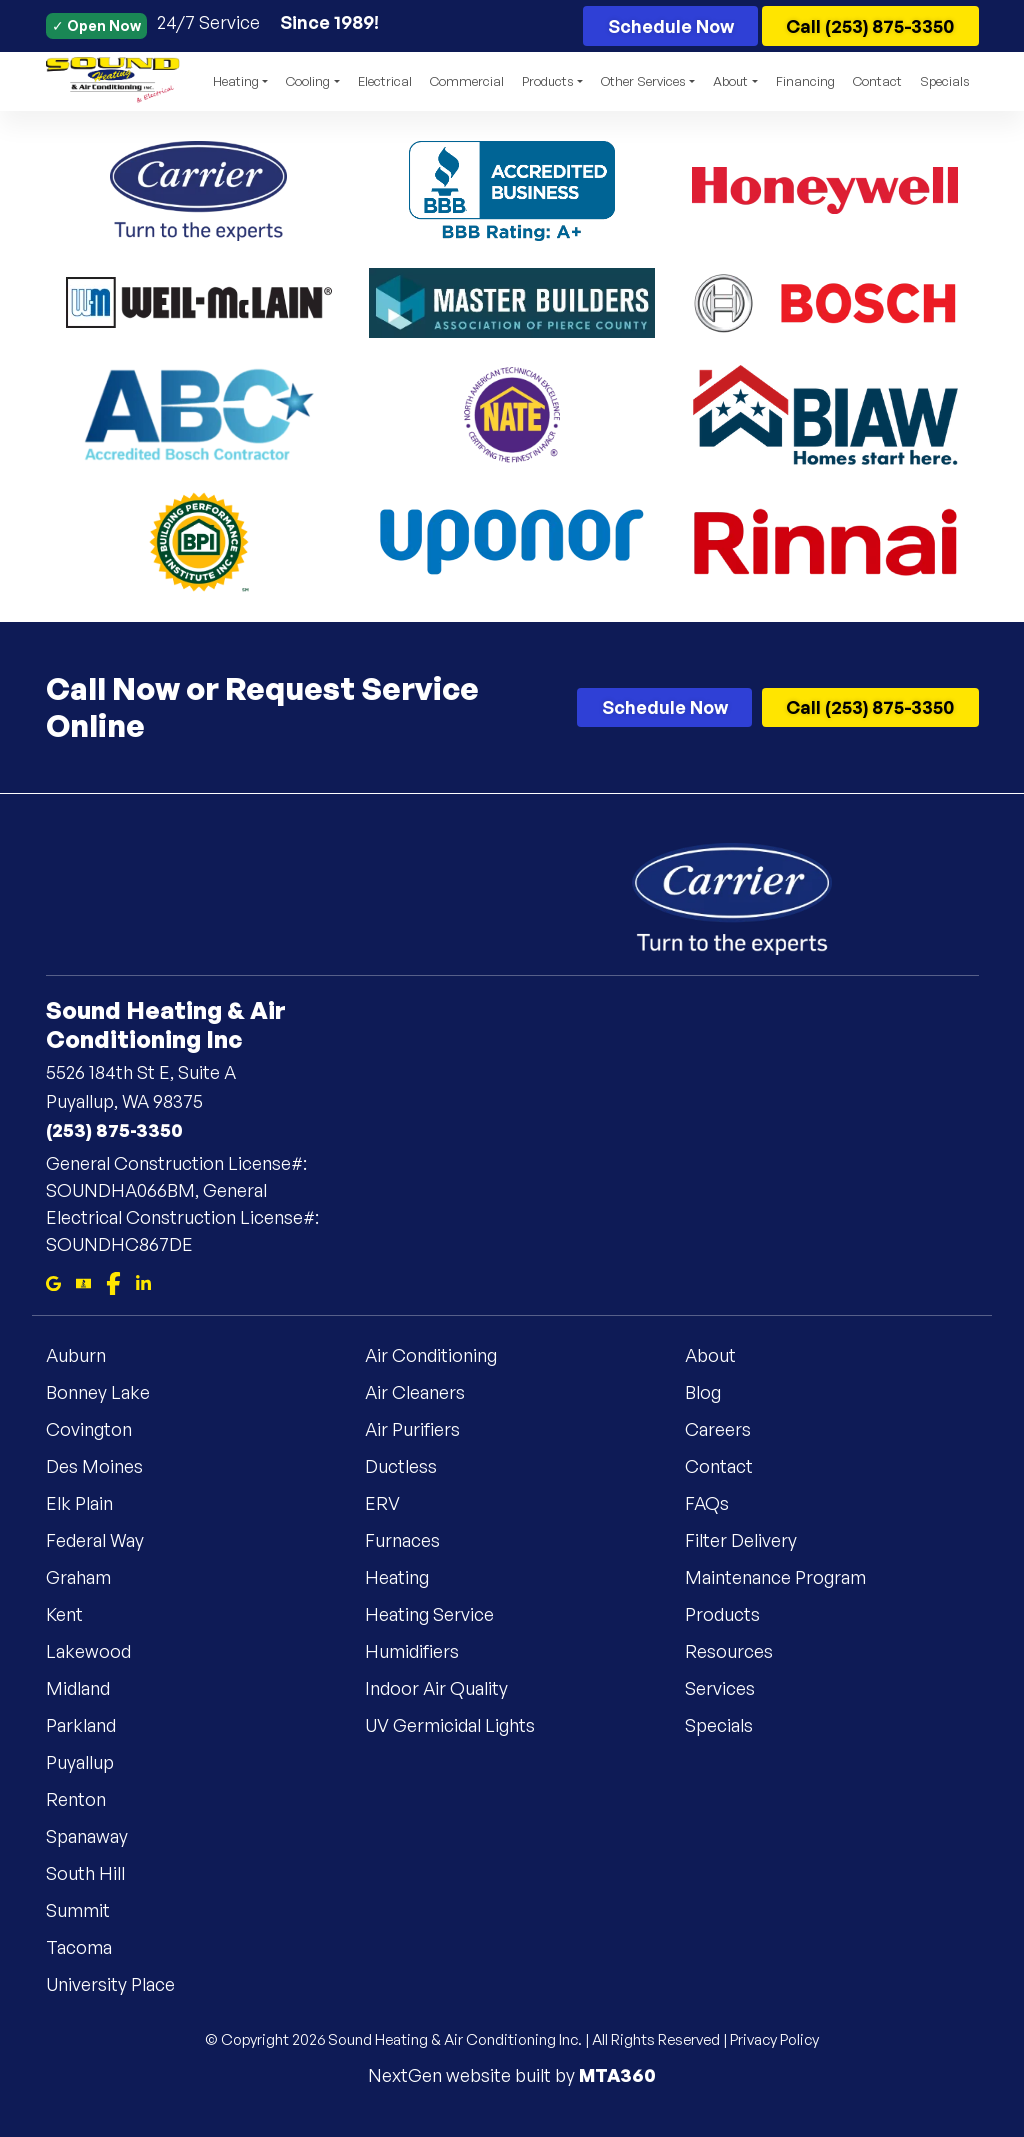 The width and height of the screenshot is (1024, 2137). What do you see at coordinates (424, 1428) in the screenshot?
I see `Air Purifiers` at bounding box center [424, 1428].